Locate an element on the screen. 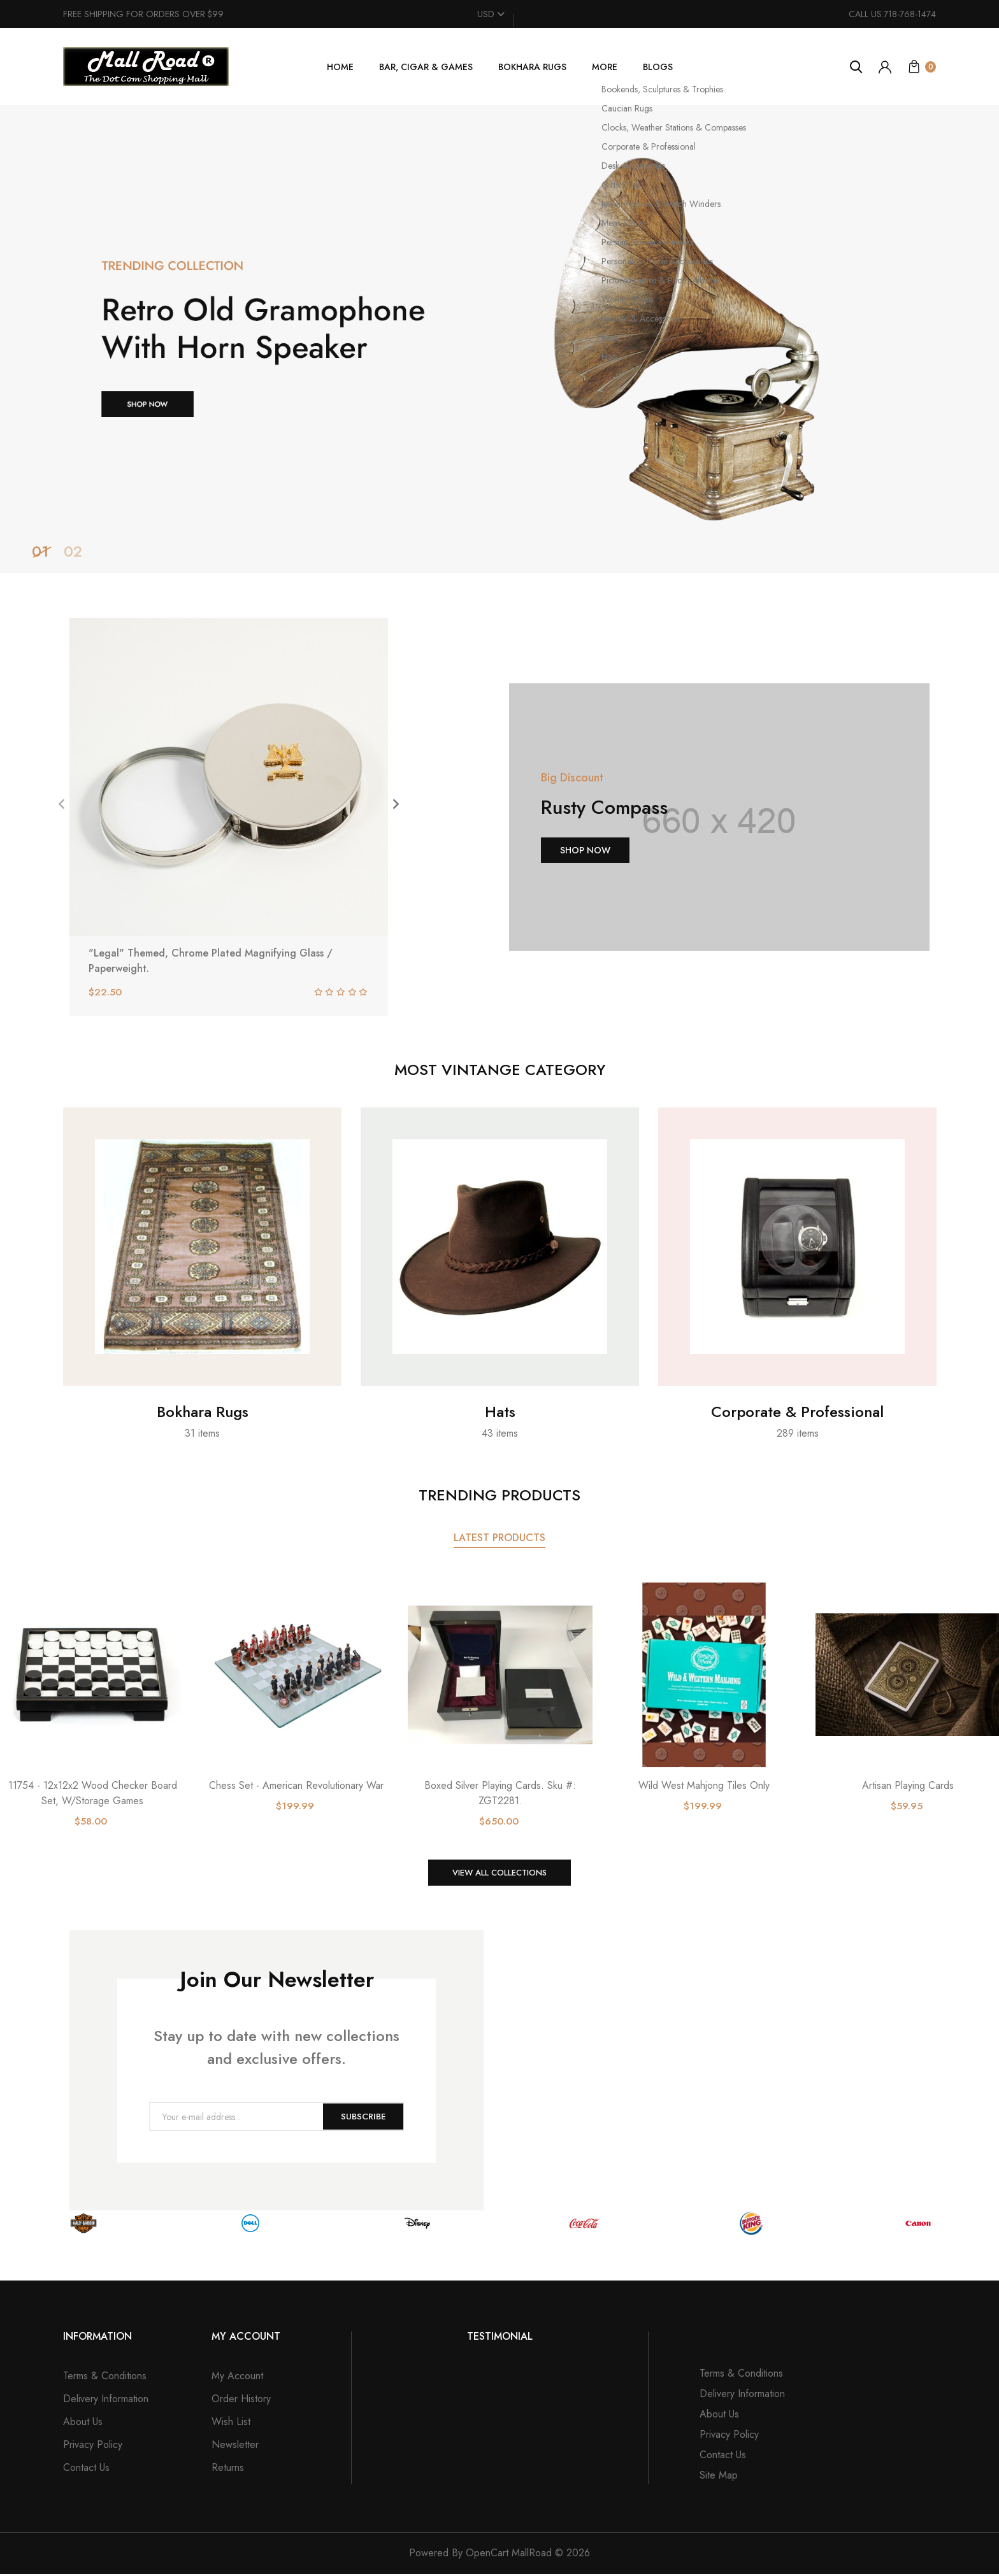 The width and height of the screenshot is (999, 2576). More is located at coordinates (604, 66).